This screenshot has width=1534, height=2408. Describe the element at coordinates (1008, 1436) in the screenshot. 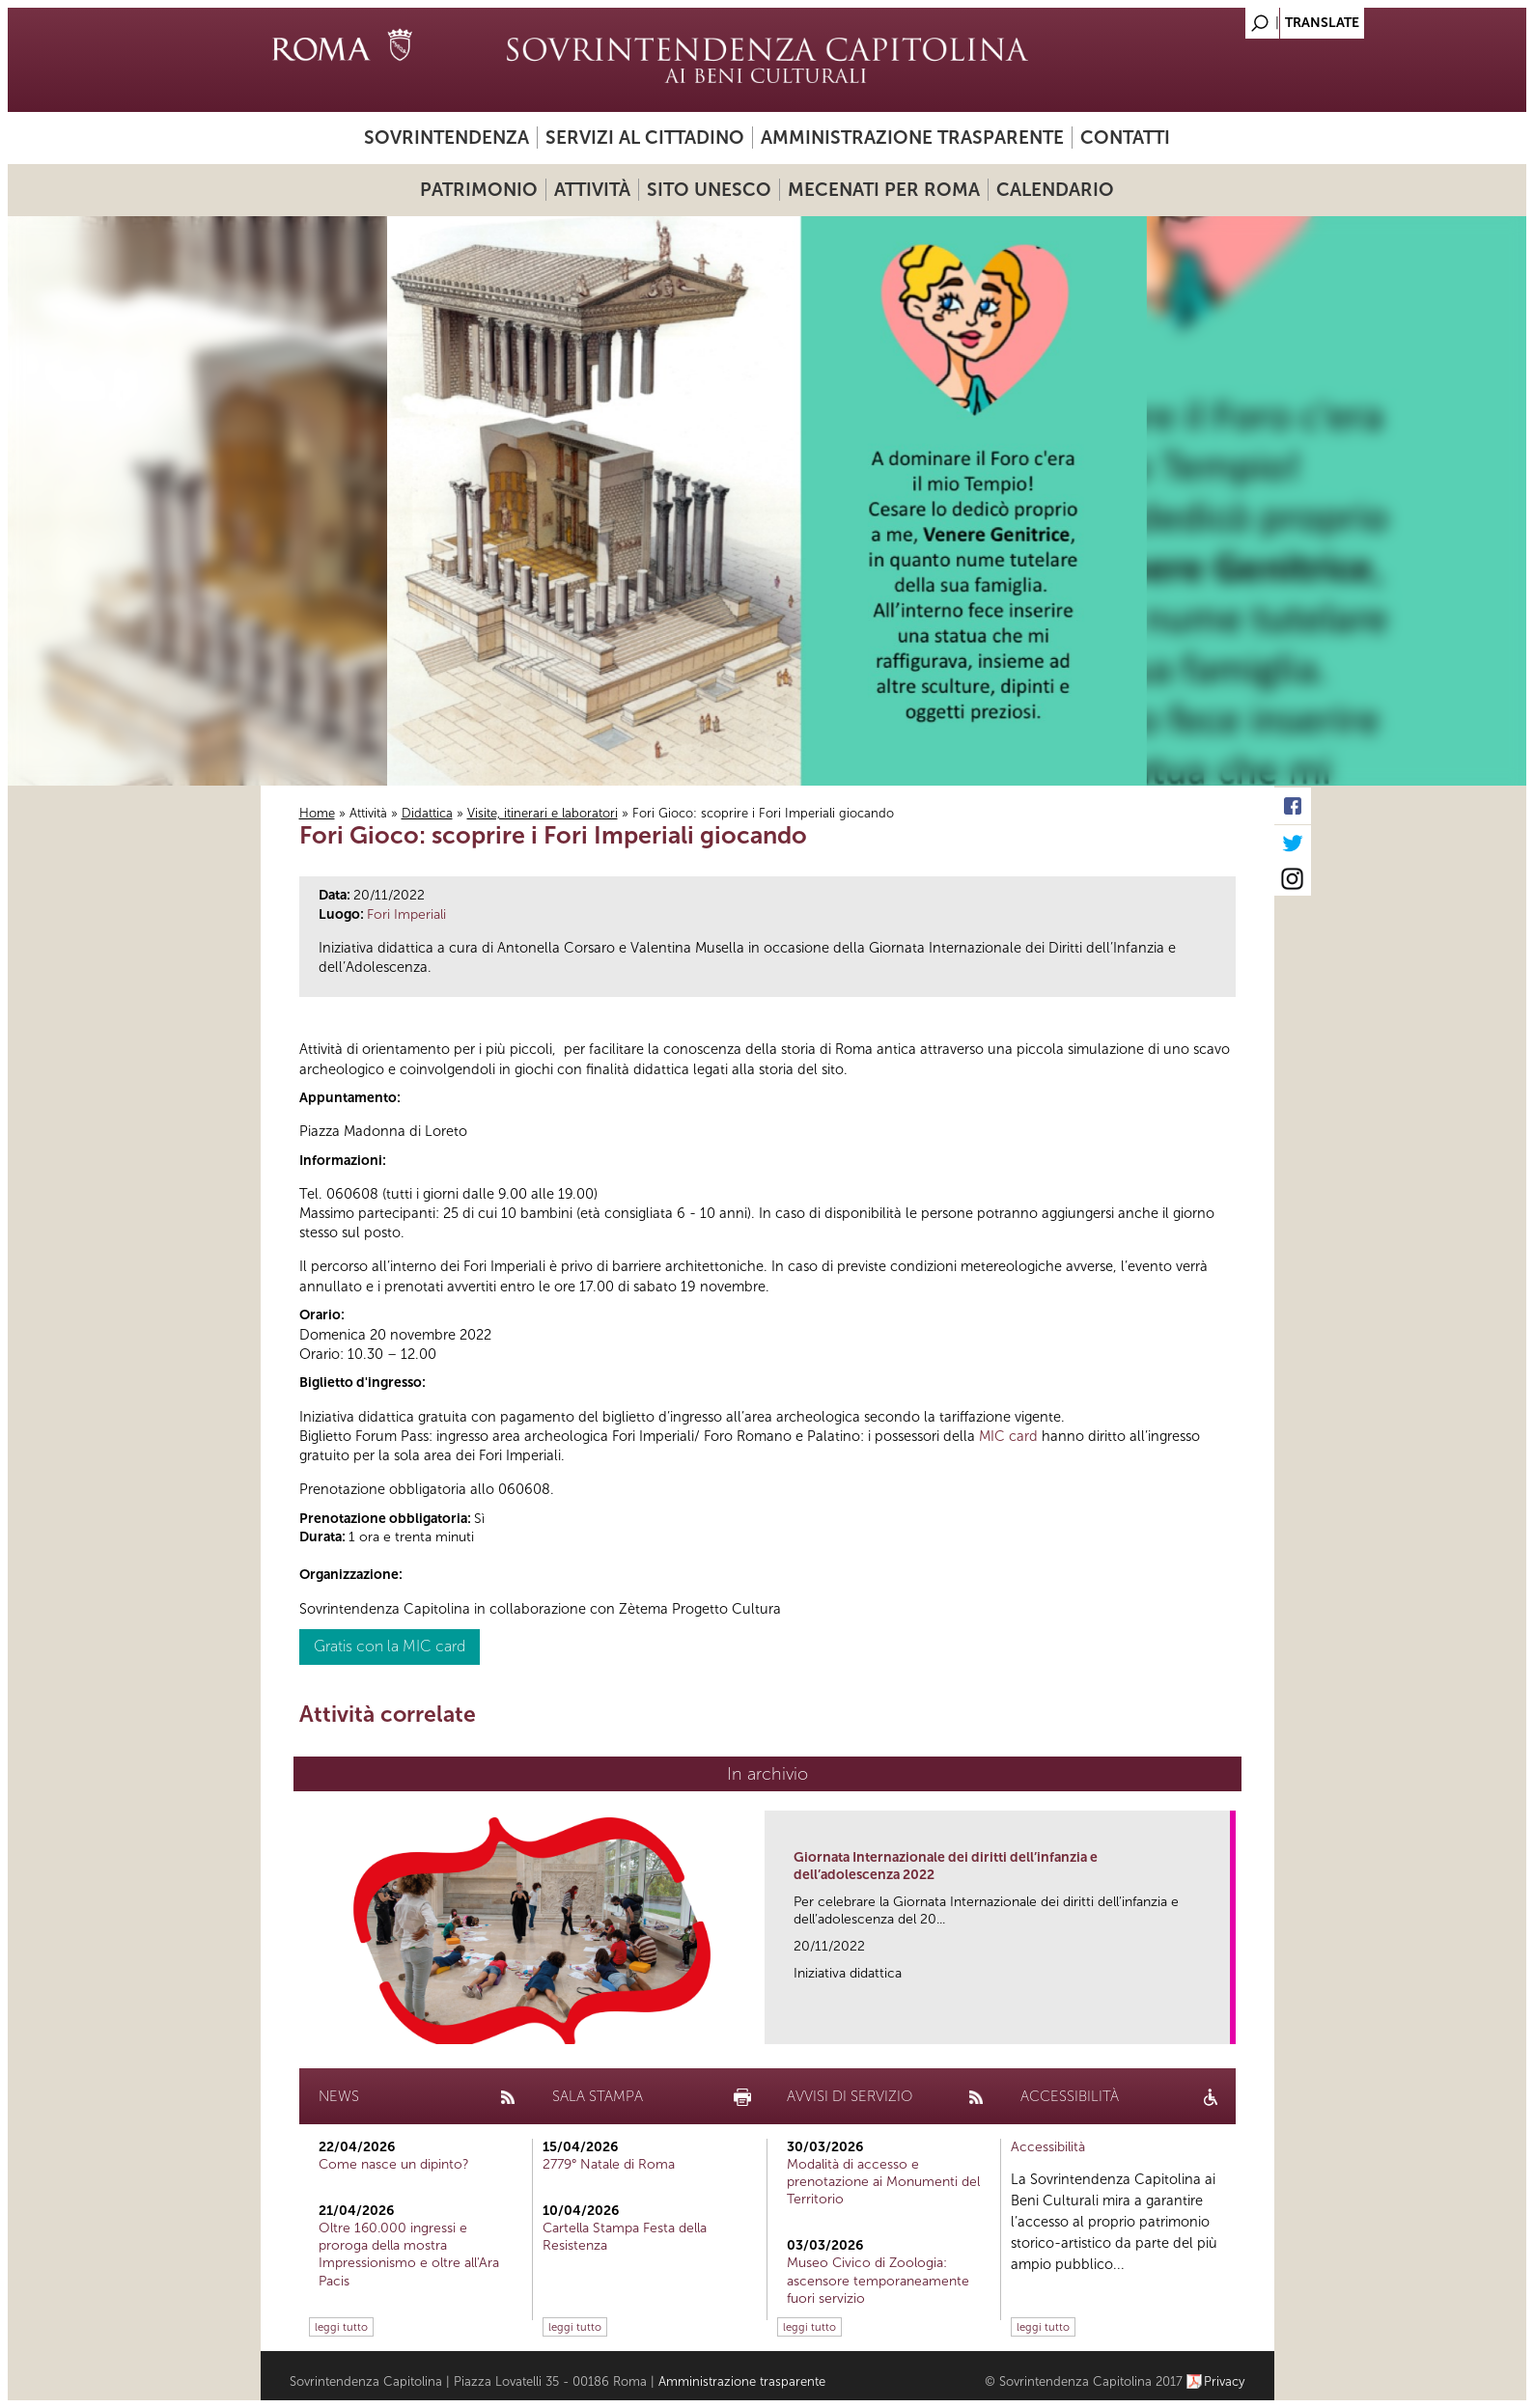

I see `MIC card` at that location.